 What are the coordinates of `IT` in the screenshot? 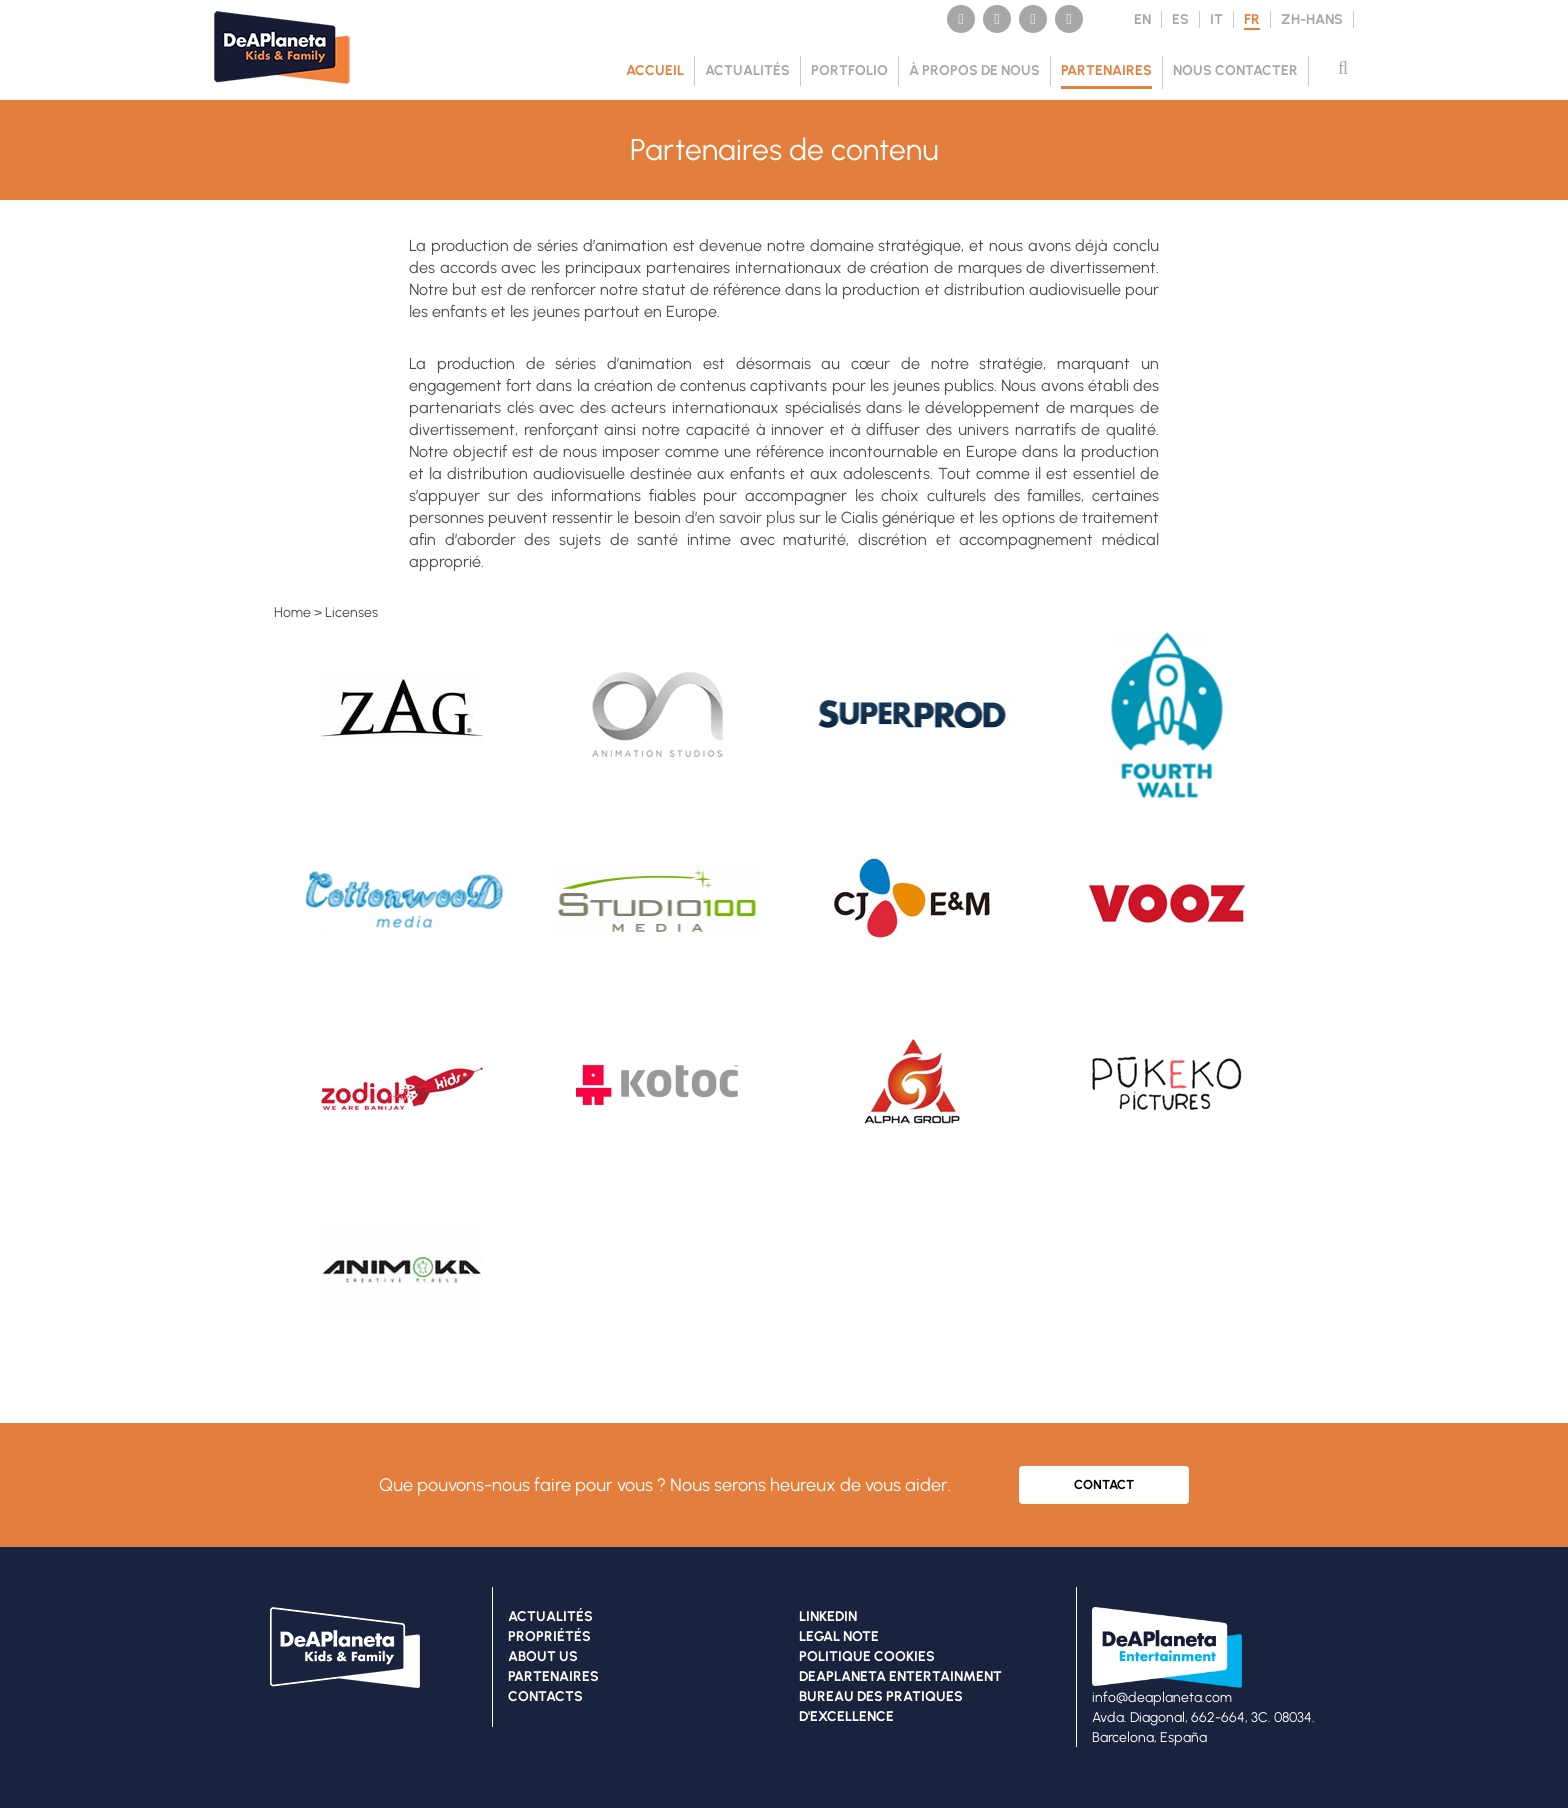 It's located at (1216, 19).